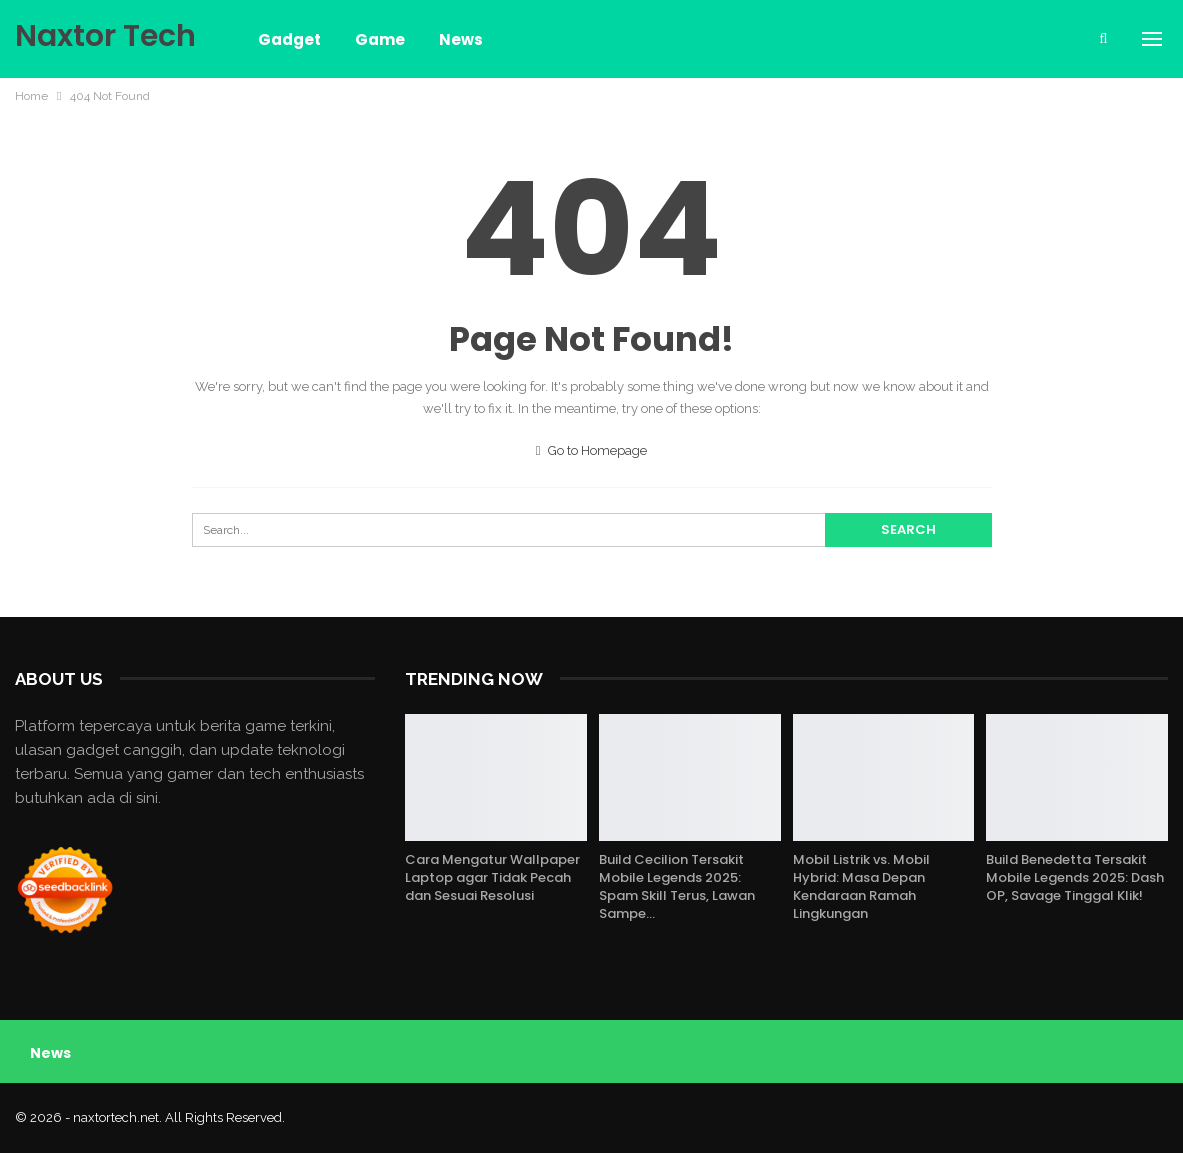  Describe the element at coordinates (461, 39) in the screenshot. I see `News` at that location.